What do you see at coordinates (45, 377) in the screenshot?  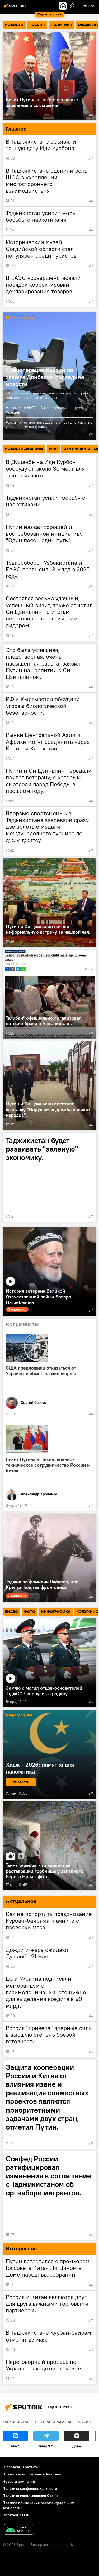 I see `Спецоперация России по защите Донбасса: последние новости` at bounding box center [45, 377].